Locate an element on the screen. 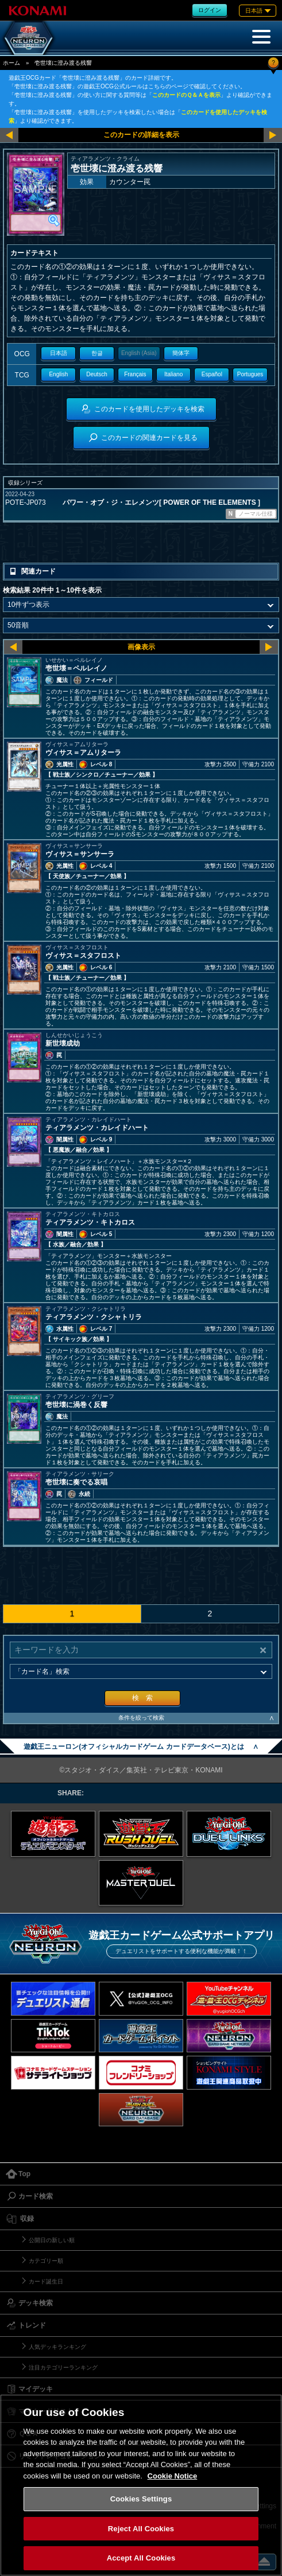  Reject All Cookies is located at coordinates (141, 2528).